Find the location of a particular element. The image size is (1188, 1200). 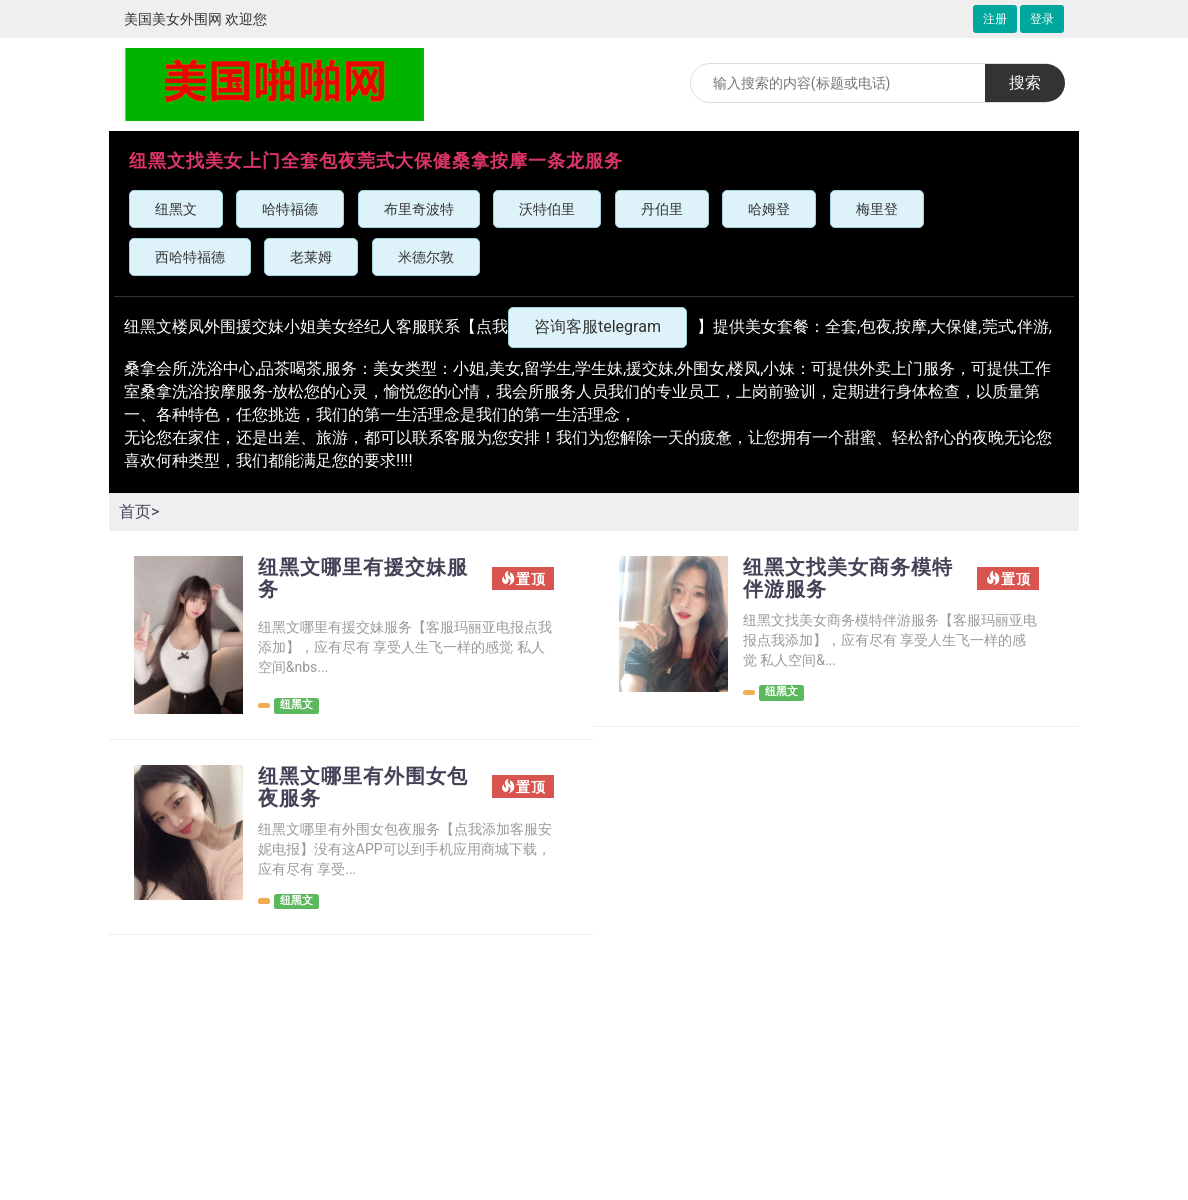

纽黑文哪里有援交妹服务 is located at coordinates (363, 578).